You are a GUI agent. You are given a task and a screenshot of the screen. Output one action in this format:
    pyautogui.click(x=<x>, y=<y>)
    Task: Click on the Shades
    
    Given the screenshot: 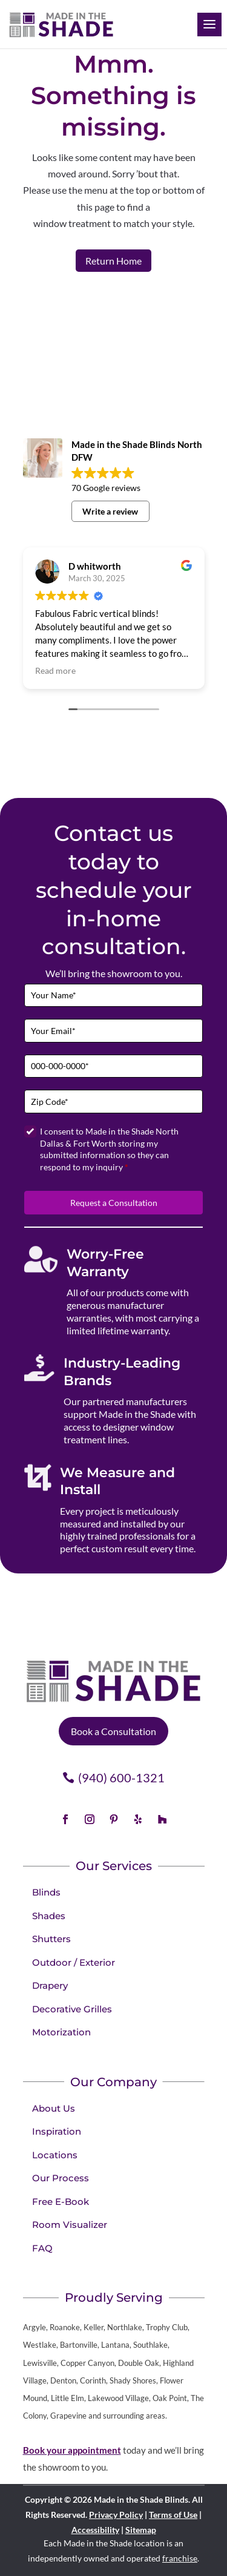 What is the action you would take?
    pyautogui.click(x=48, y=1916)
    